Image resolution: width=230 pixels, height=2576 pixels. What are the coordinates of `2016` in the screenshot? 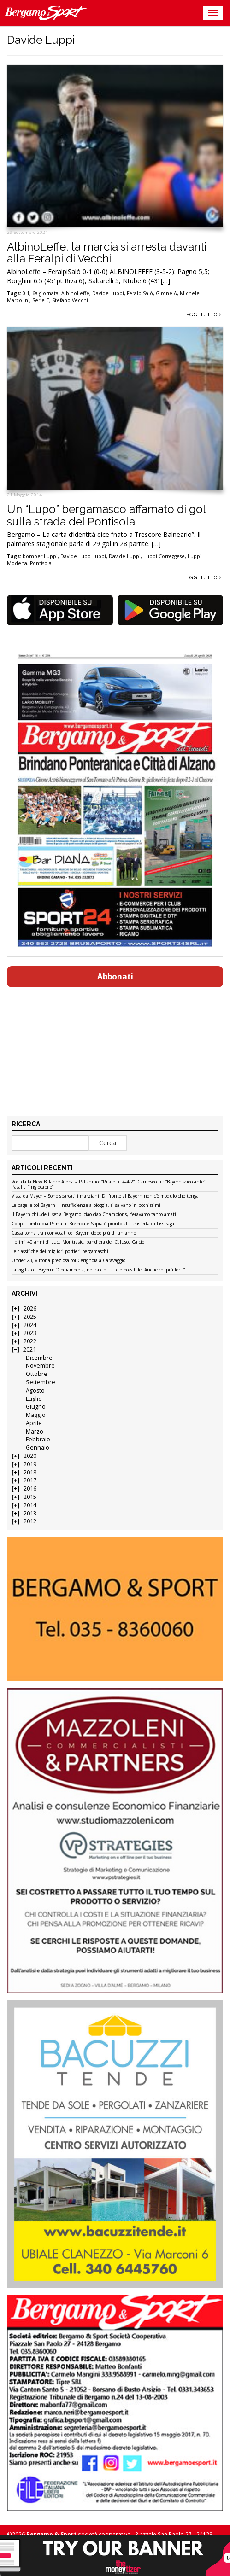 It's located at (30, 1488).